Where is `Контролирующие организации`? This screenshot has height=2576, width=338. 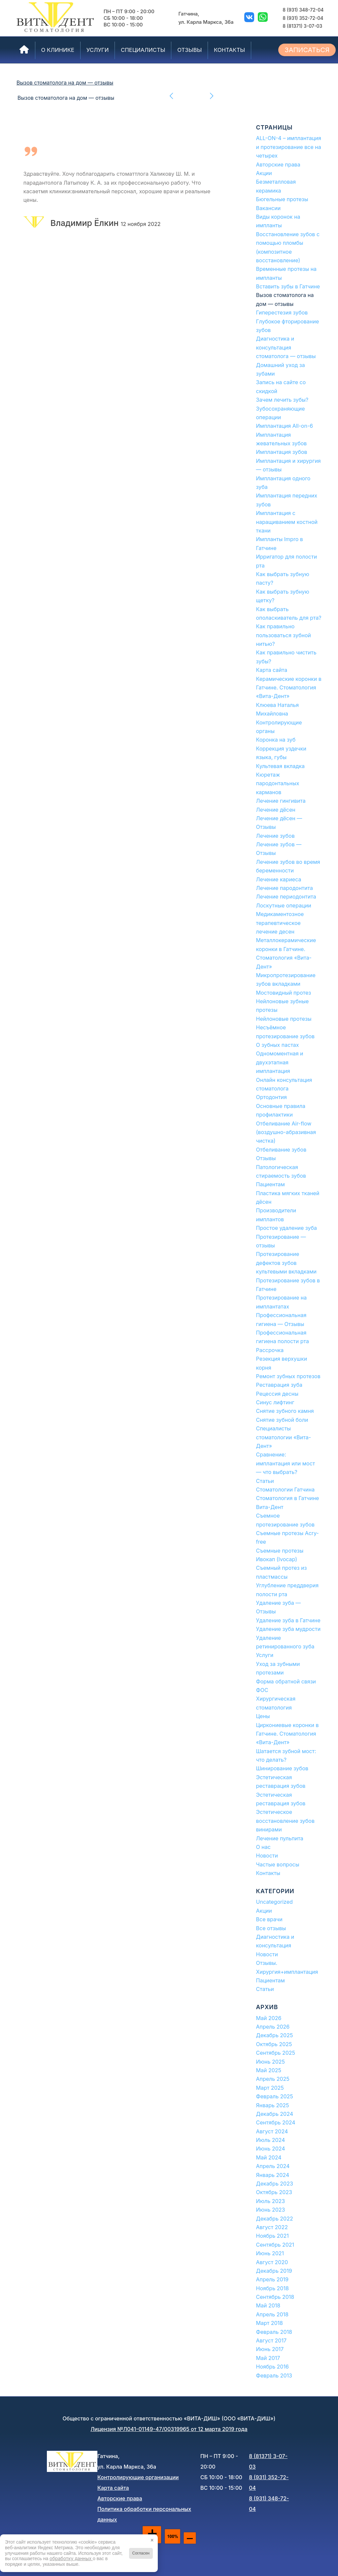 Контролирующие организации is located at coordinates (138, 2477).